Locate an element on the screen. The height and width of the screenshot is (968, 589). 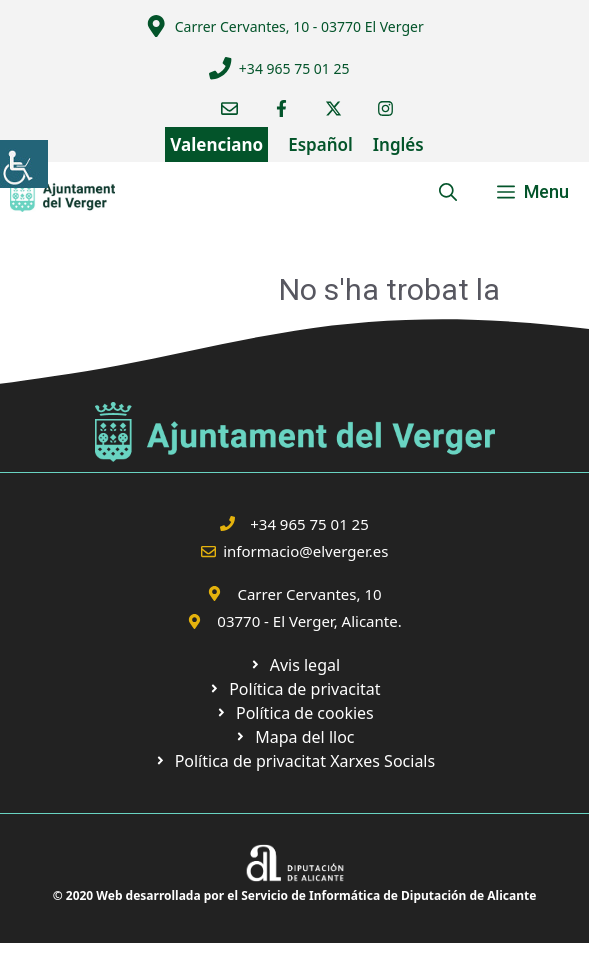
[link] is located at coordinates (24, 164).